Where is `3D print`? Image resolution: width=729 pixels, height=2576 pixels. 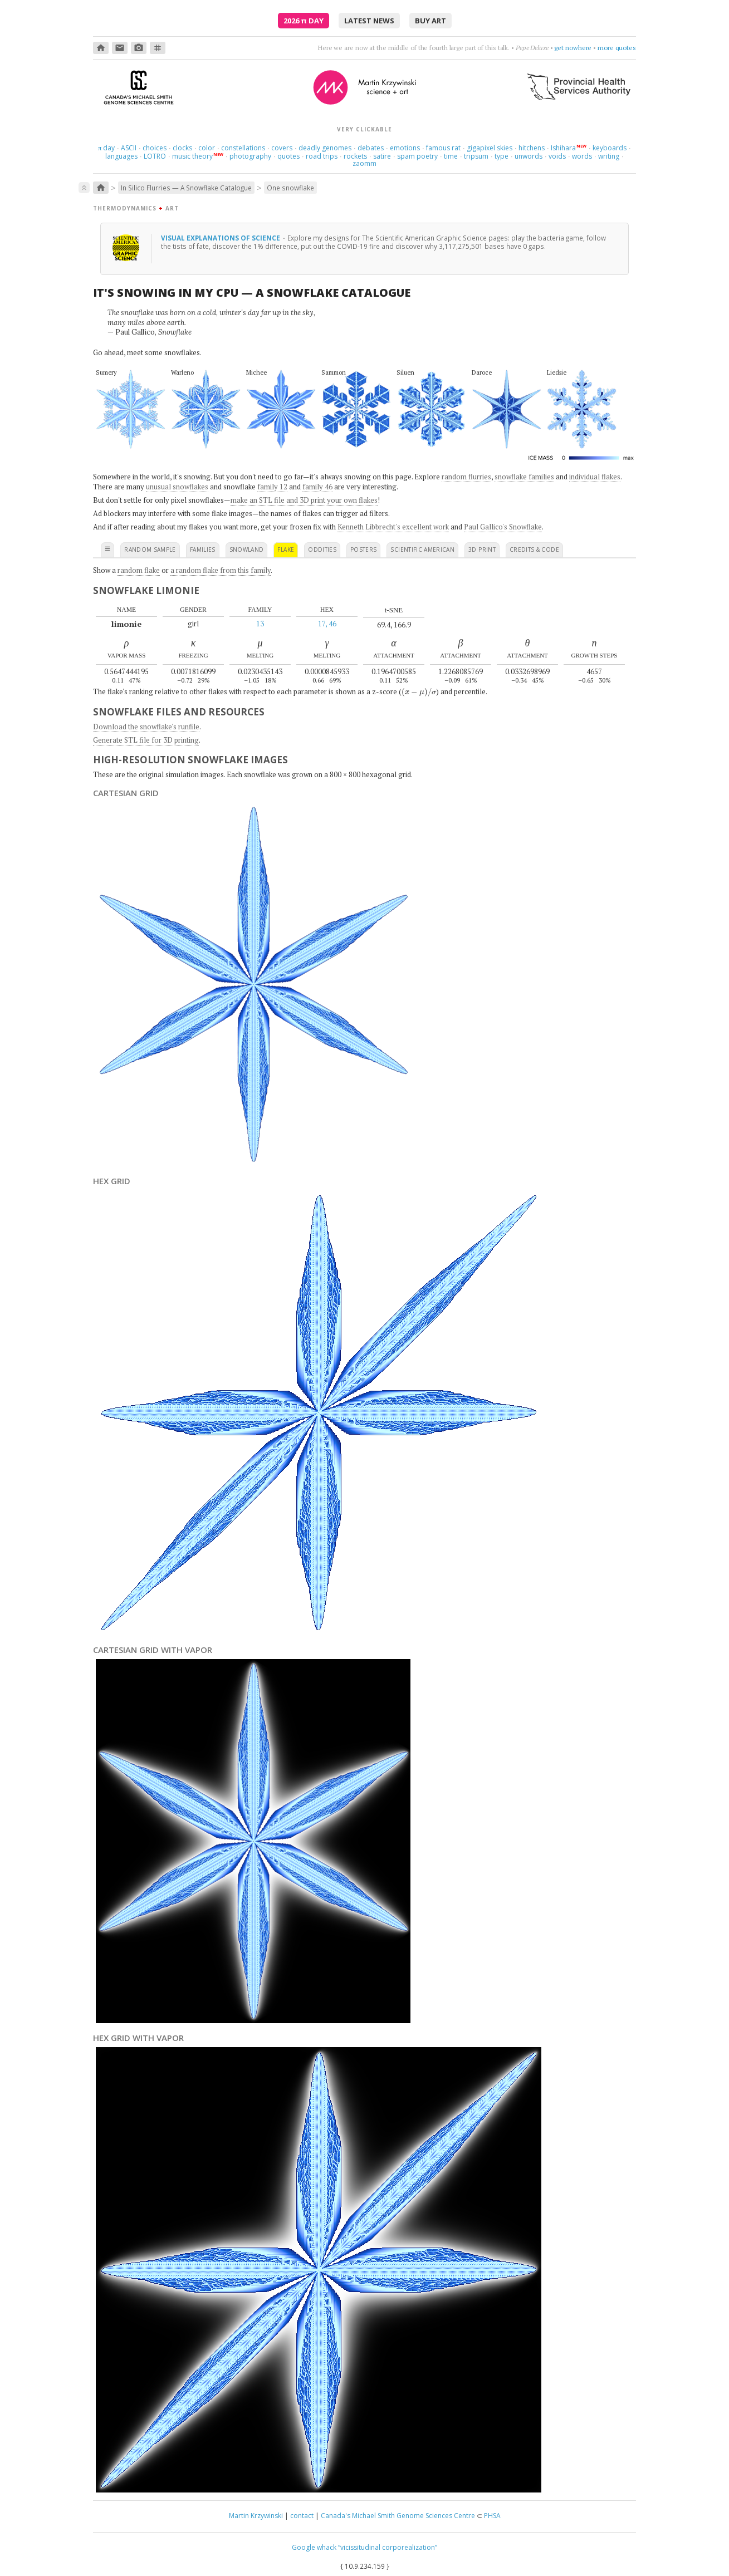
3D print is located at coordinates (482, 549).